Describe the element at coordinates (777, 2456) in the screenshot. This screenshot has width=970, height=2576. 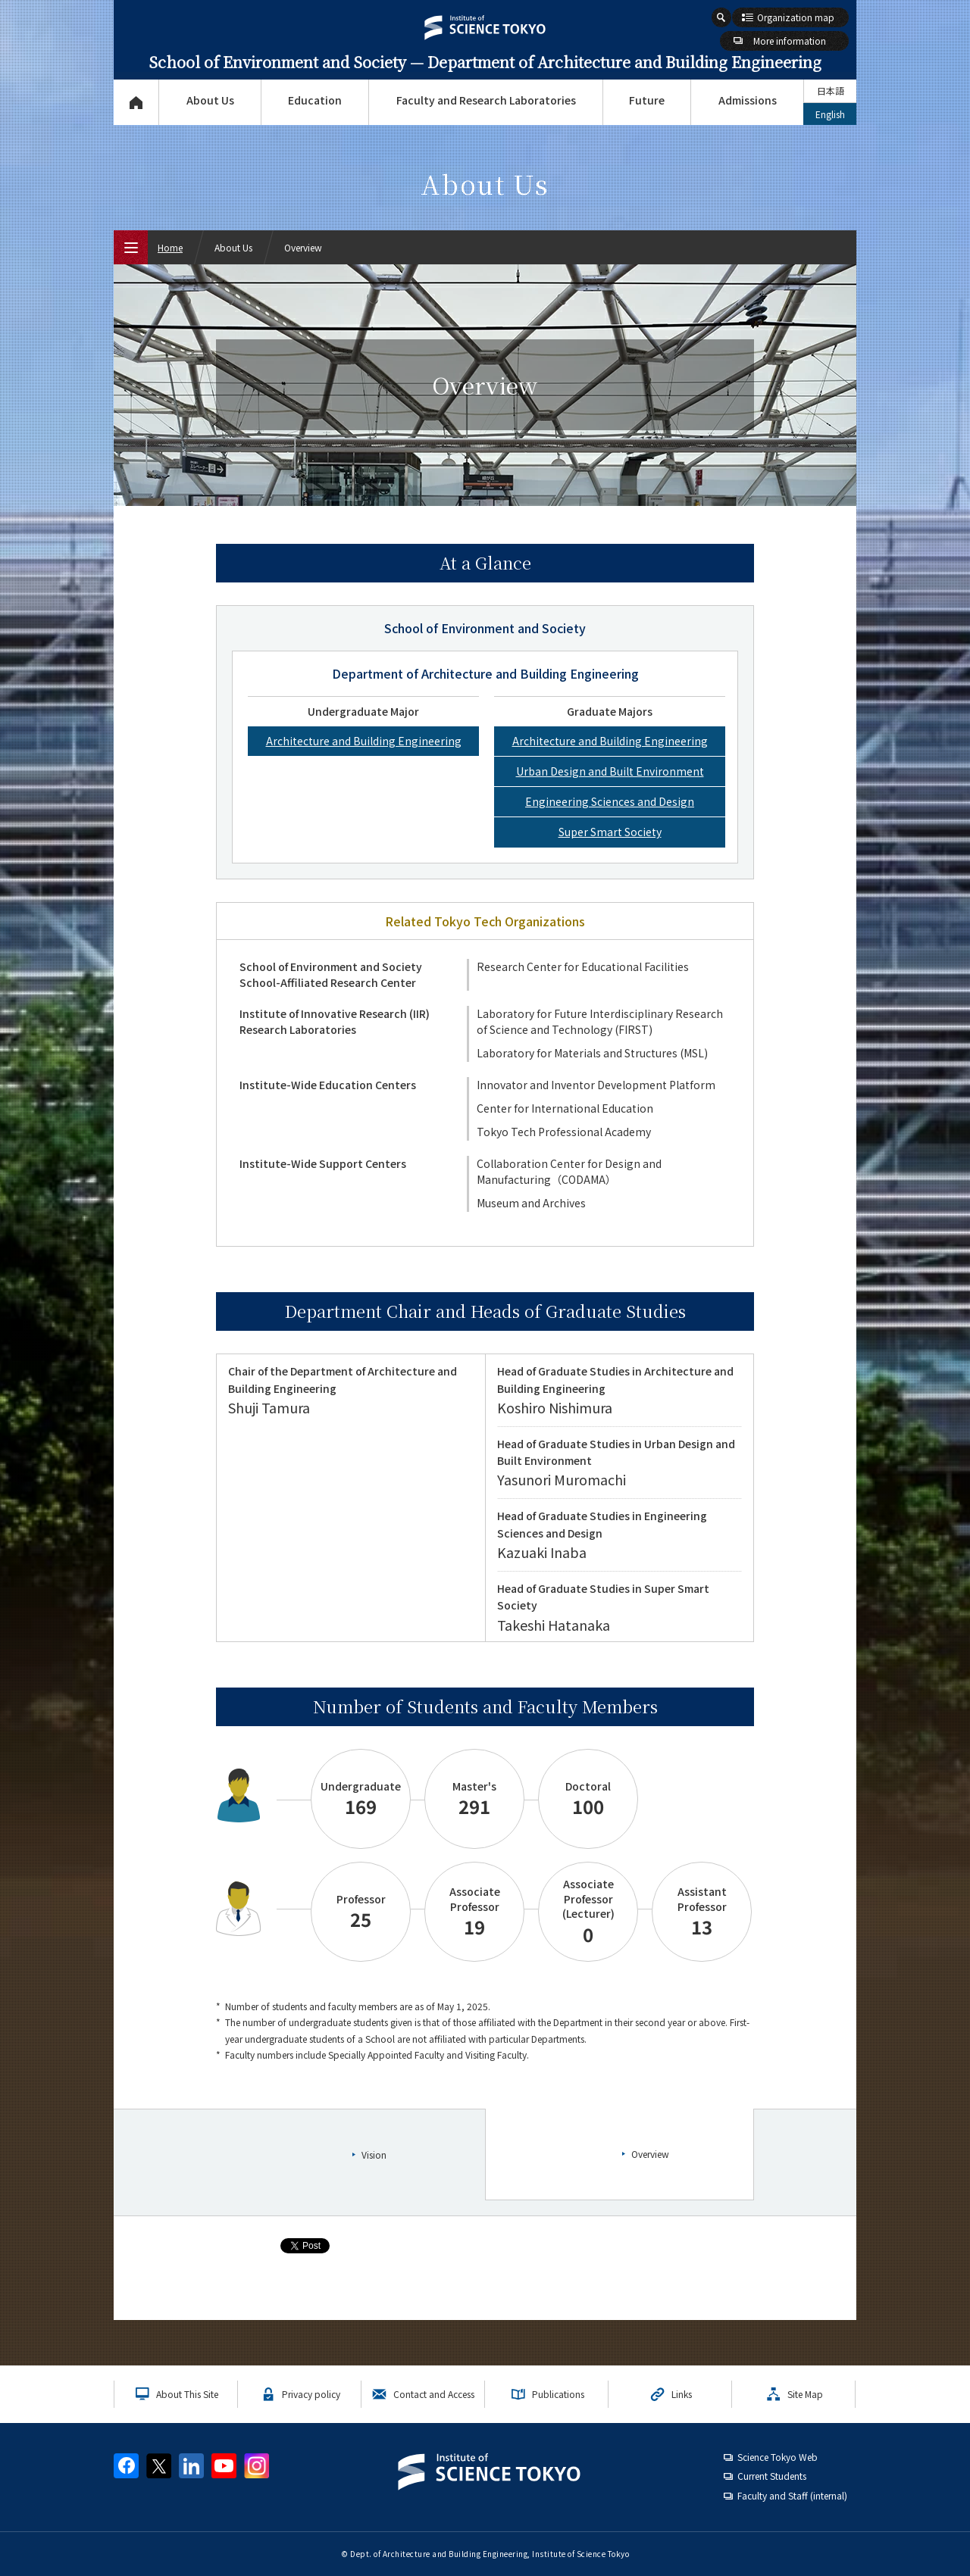
I see `Science Tokyo Web` at that location.